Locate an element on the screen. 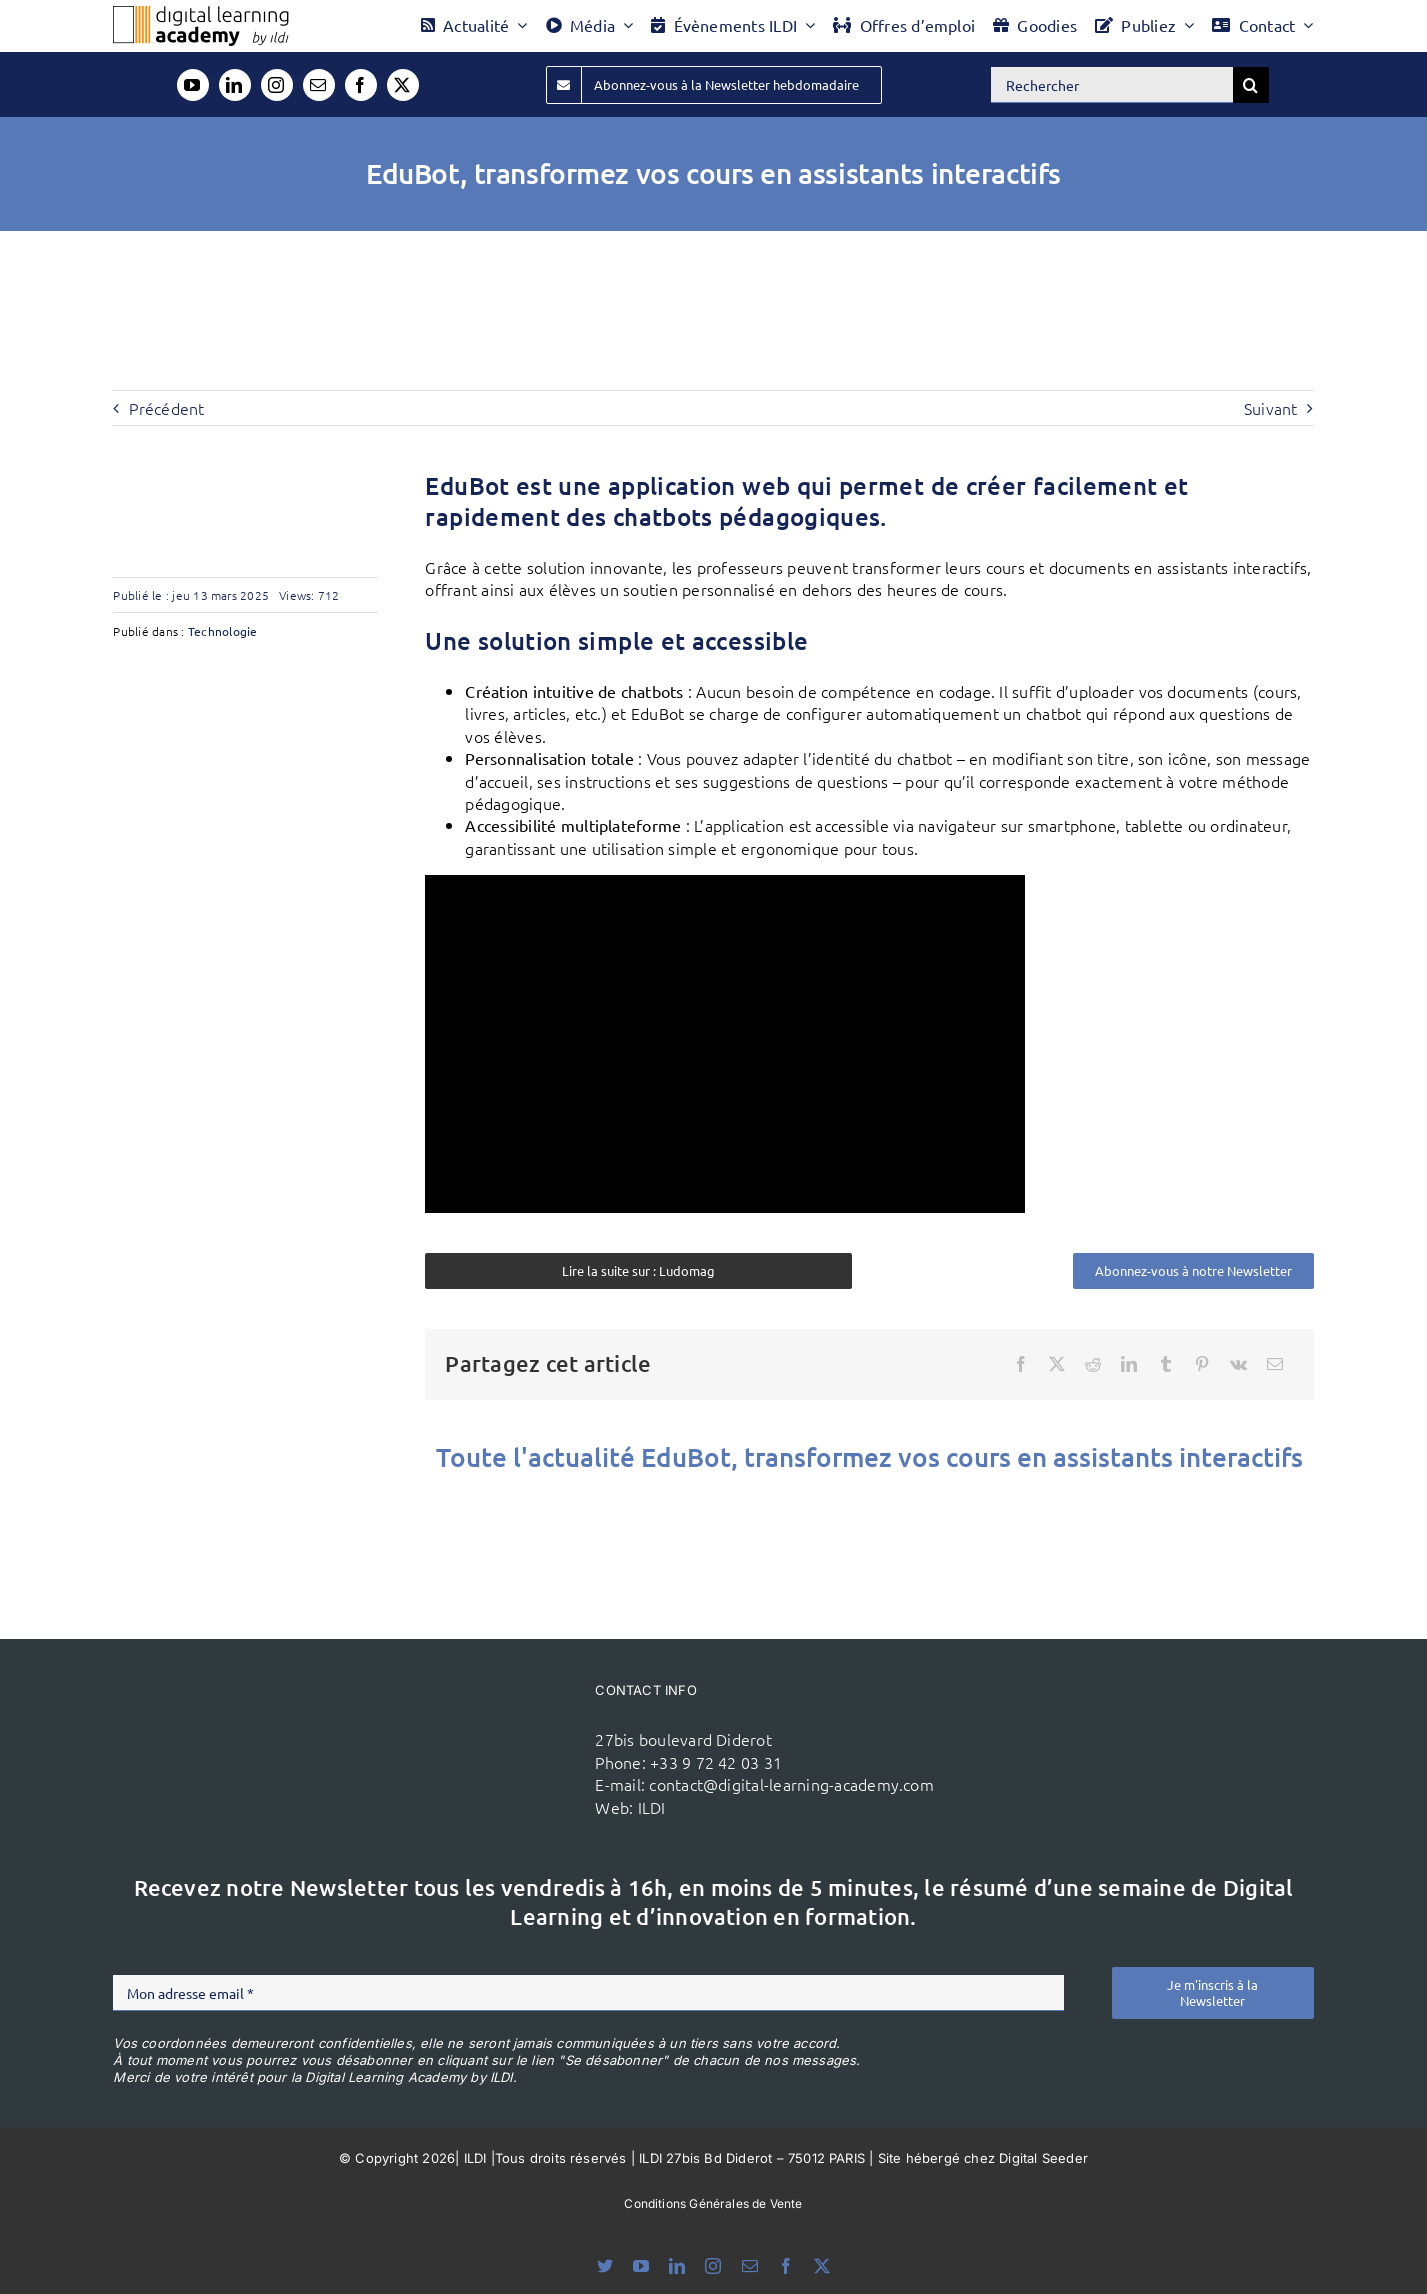  [Tumblr] is located at coordinates (1166, 1364).